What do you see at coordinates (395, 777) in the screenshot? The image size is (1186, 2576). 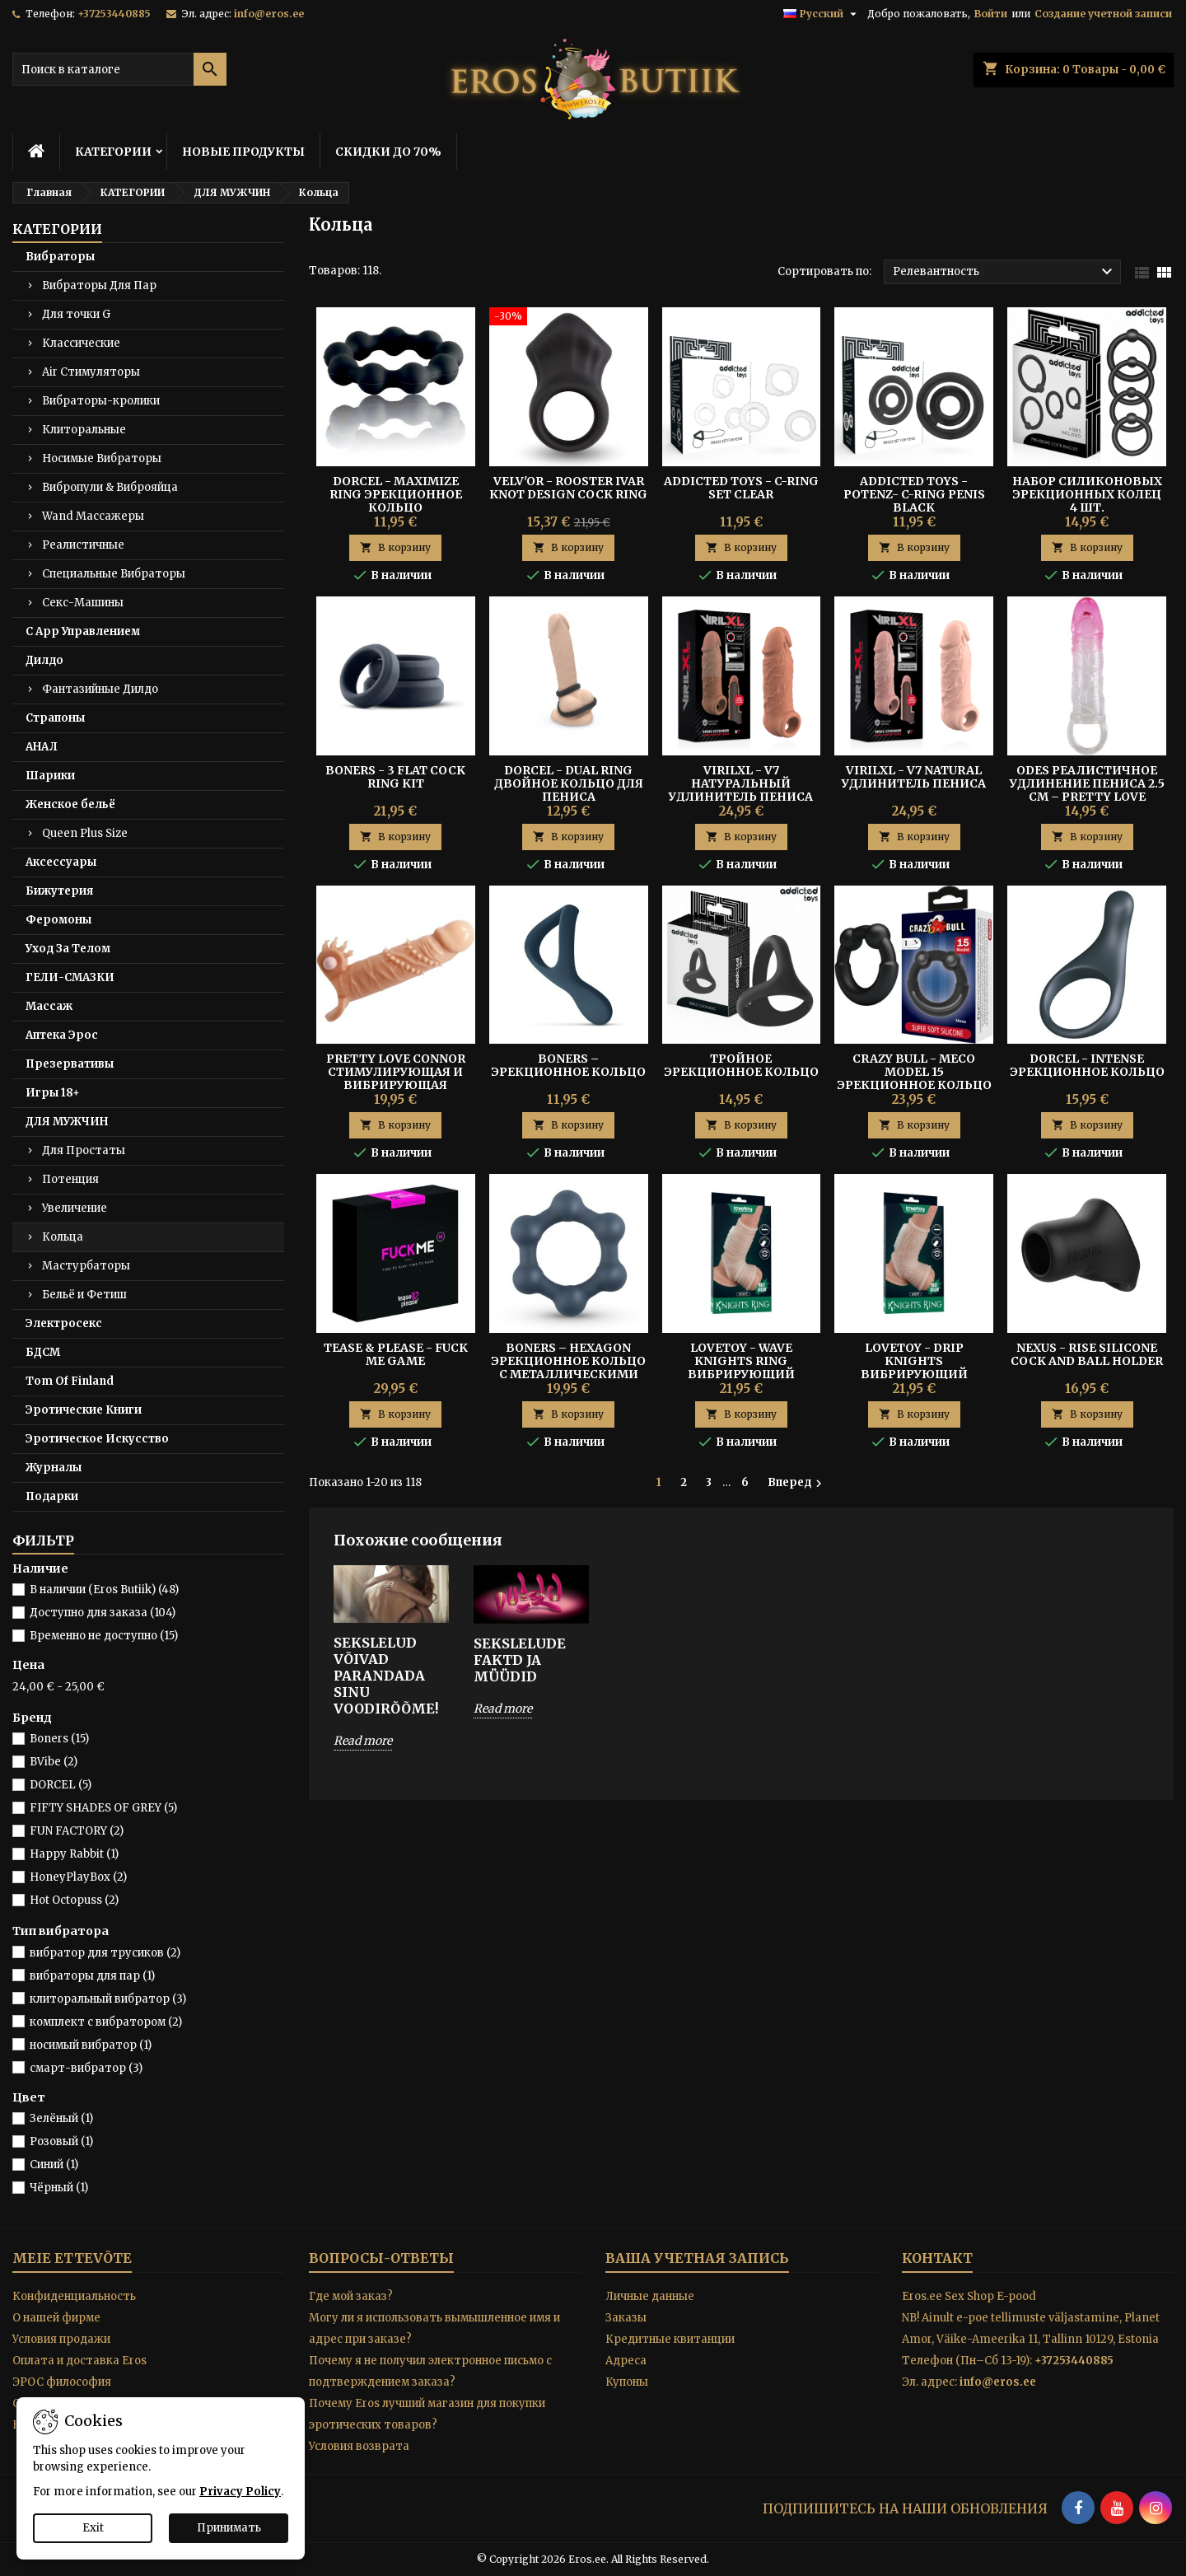 I see `BONERS - 3 FLAT COCK RING KIT` at bounding box center [395, 777].